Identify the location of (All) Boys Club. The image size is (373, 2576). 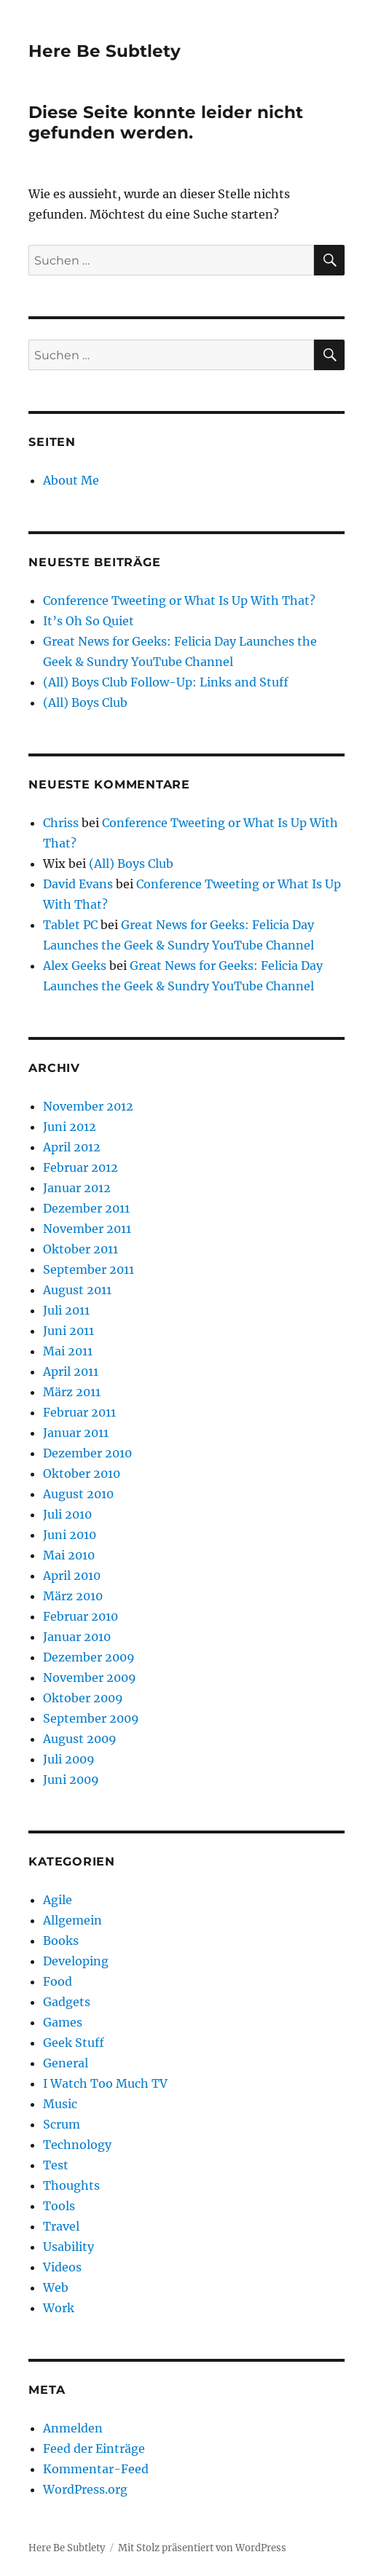
(85, 702).